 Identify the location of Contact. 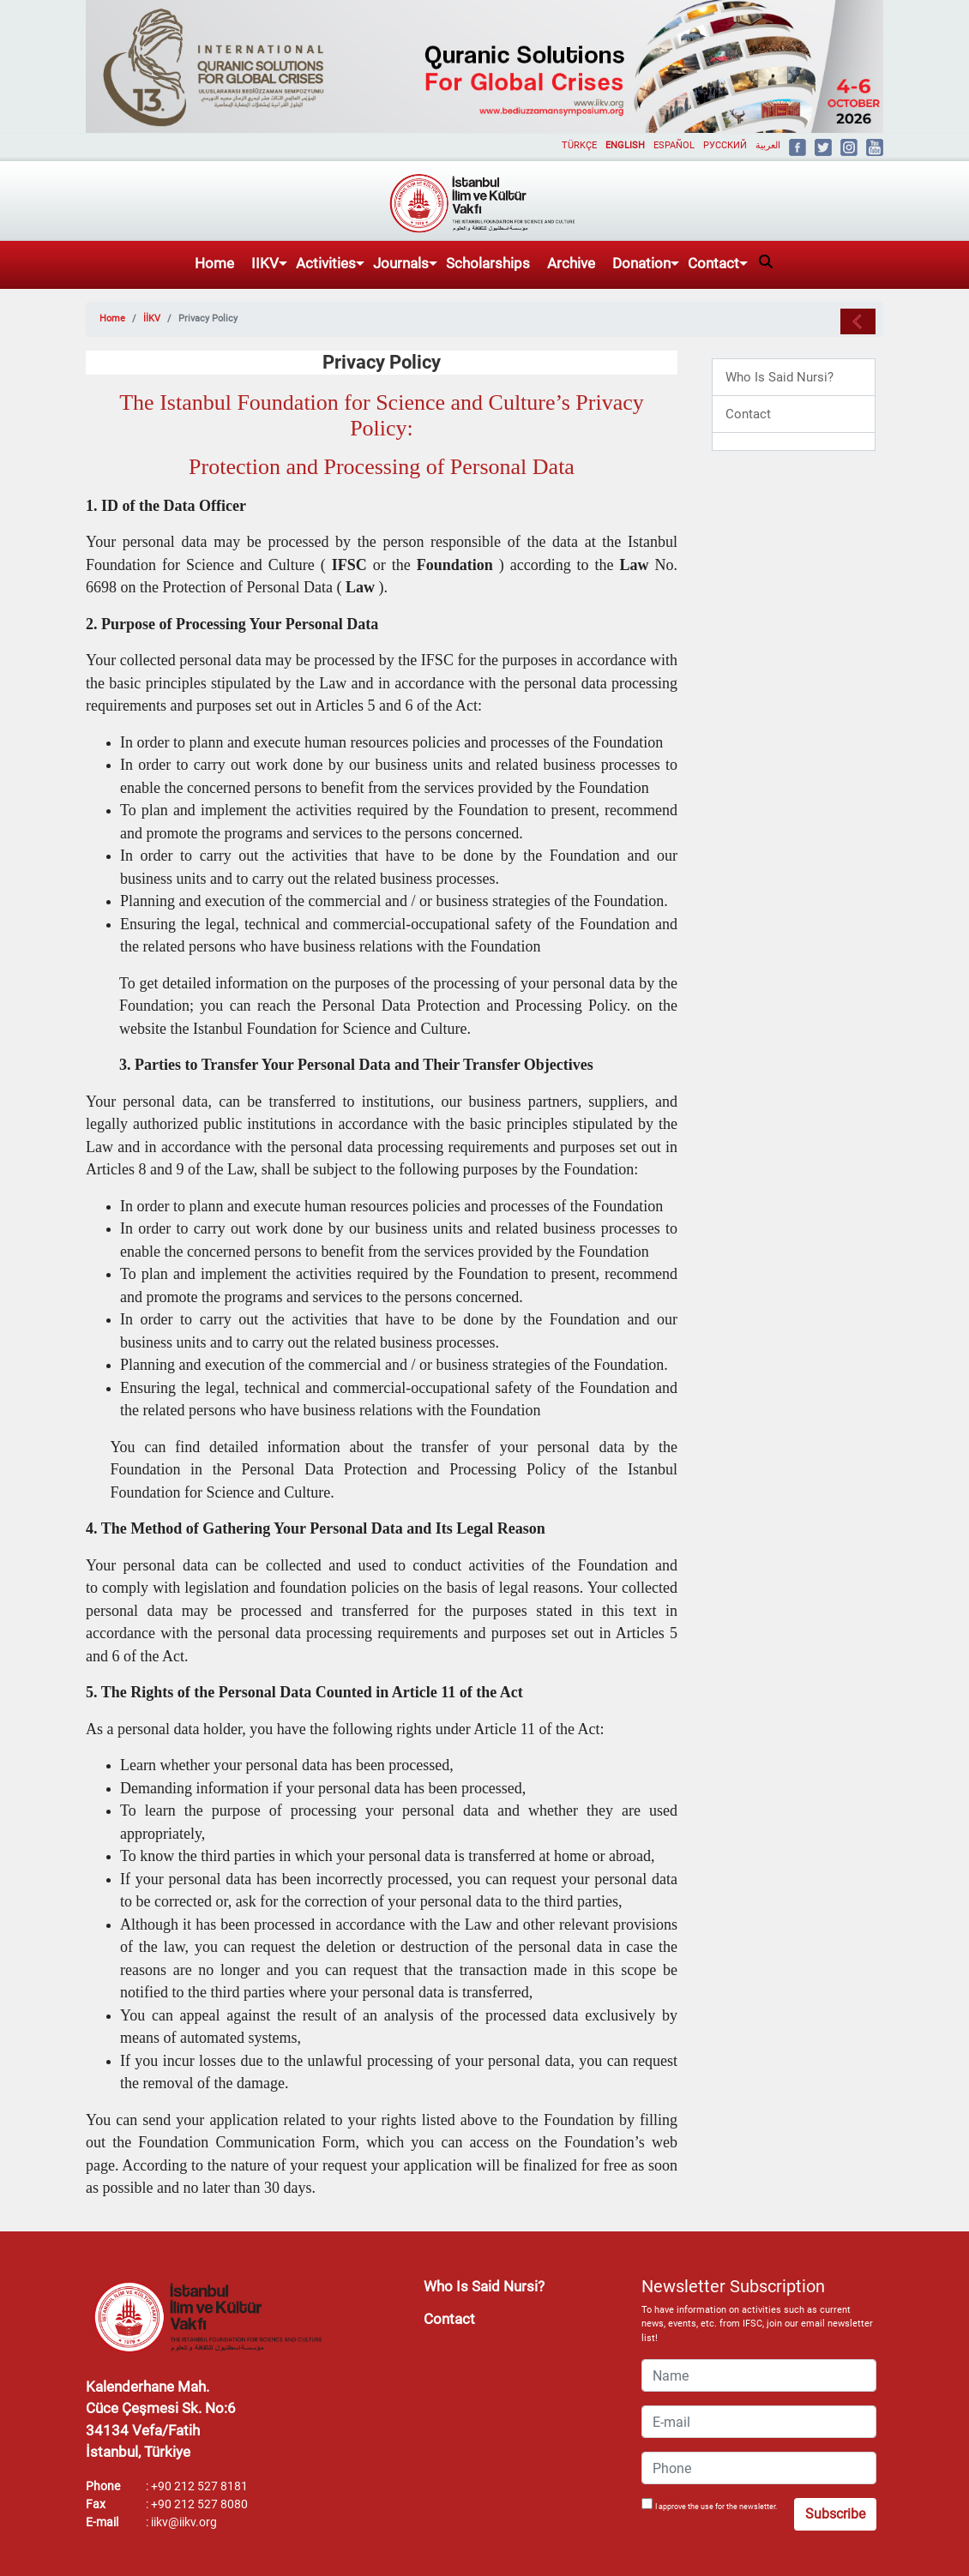
(713, 263).